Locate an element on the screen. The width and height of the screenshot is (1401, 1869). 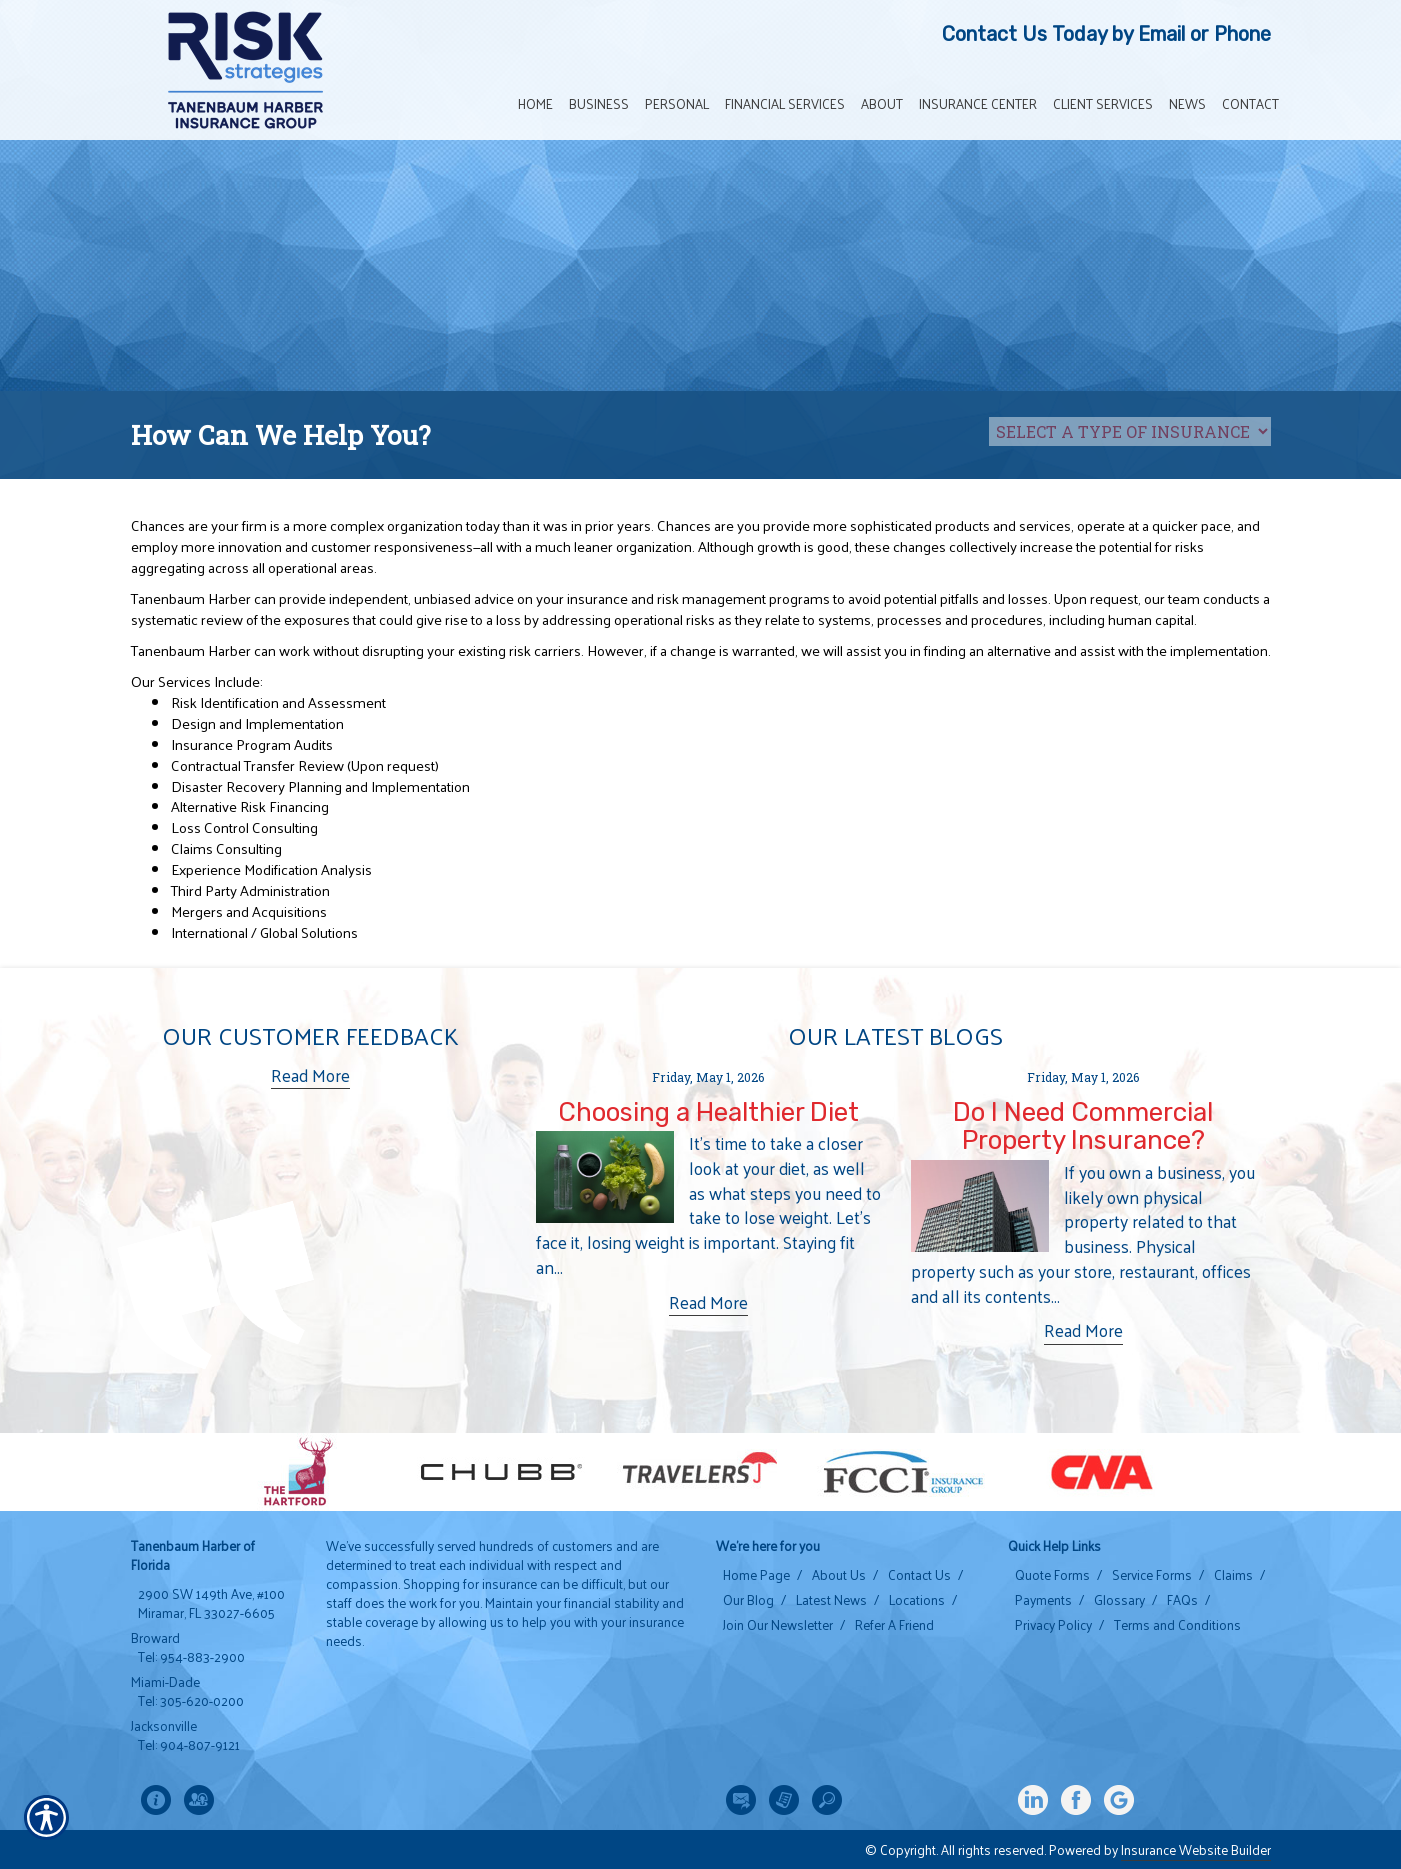
Home Page is located at coordinates (756, 1575).